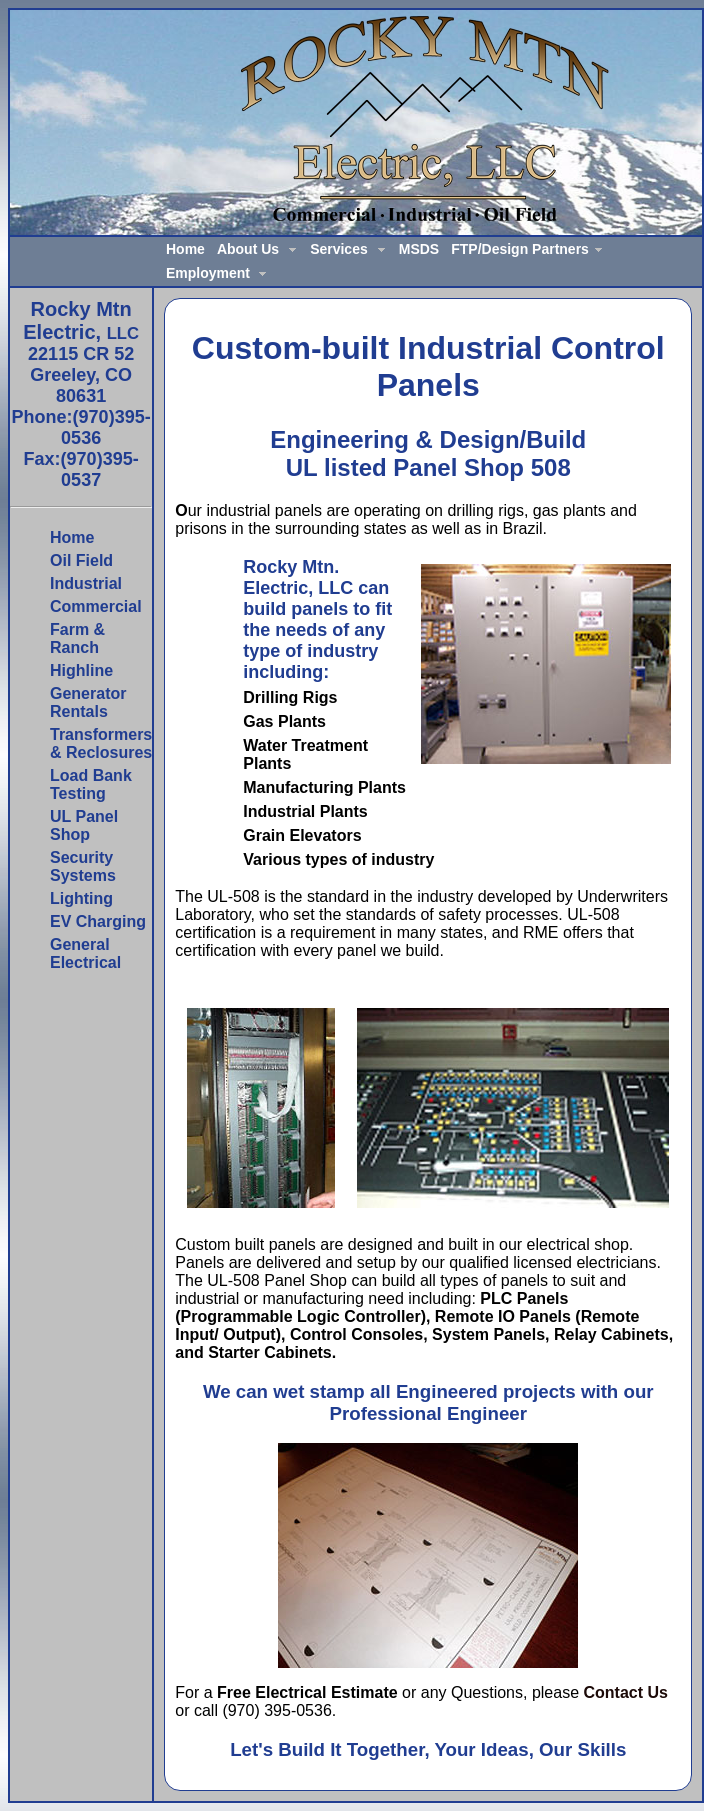  I want to click on MSDS, so click(419, 249).